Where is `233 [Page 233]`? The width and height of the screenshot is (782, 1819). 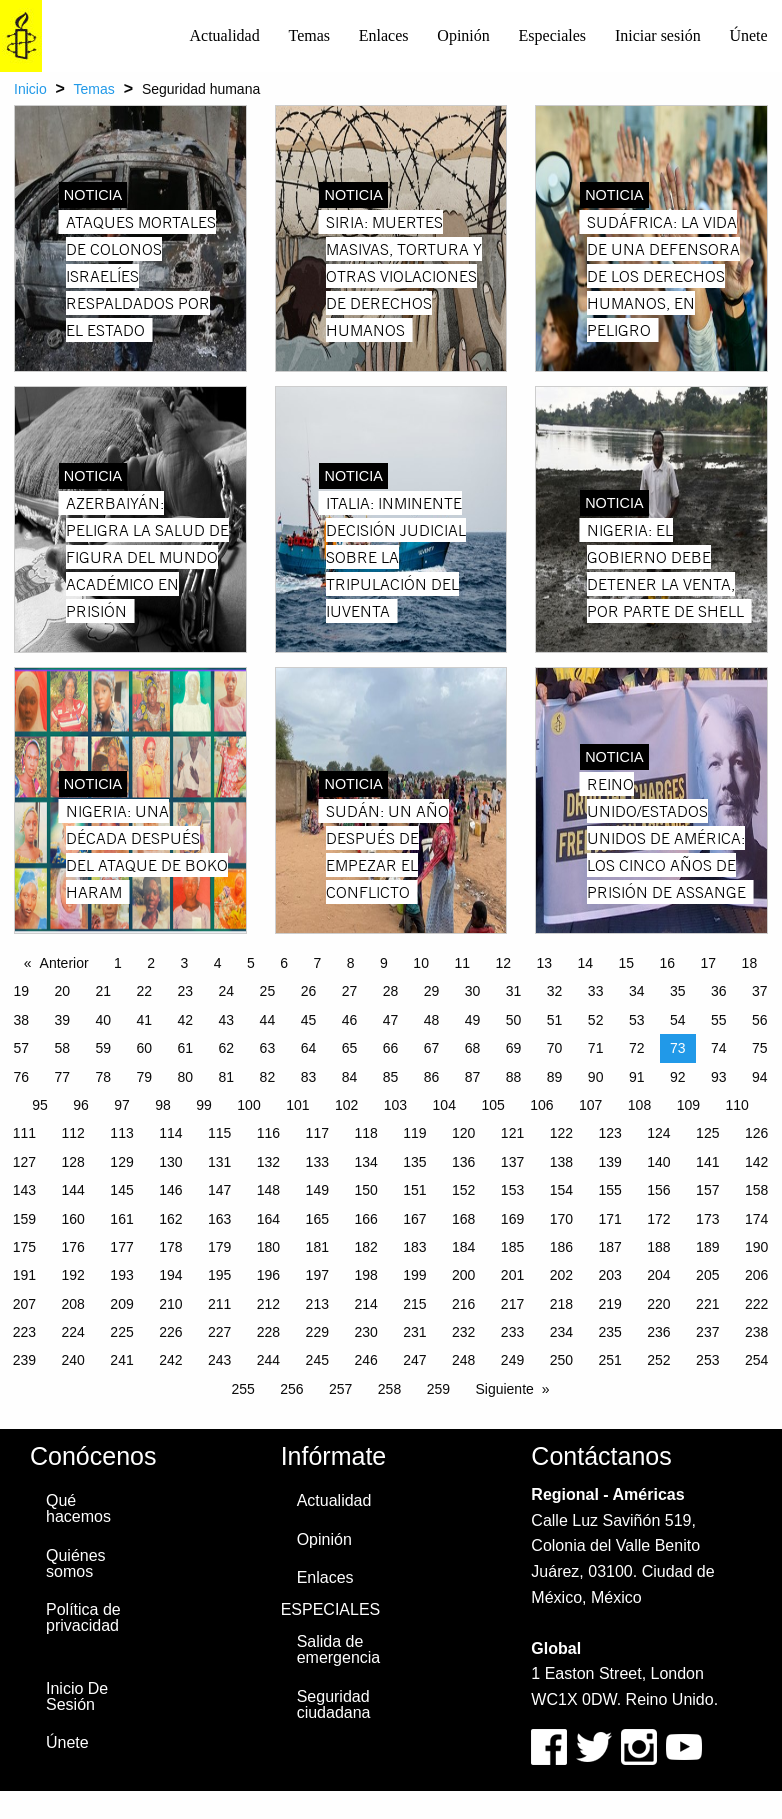
233 [Page 233] is located at coordinates (512, 1332).